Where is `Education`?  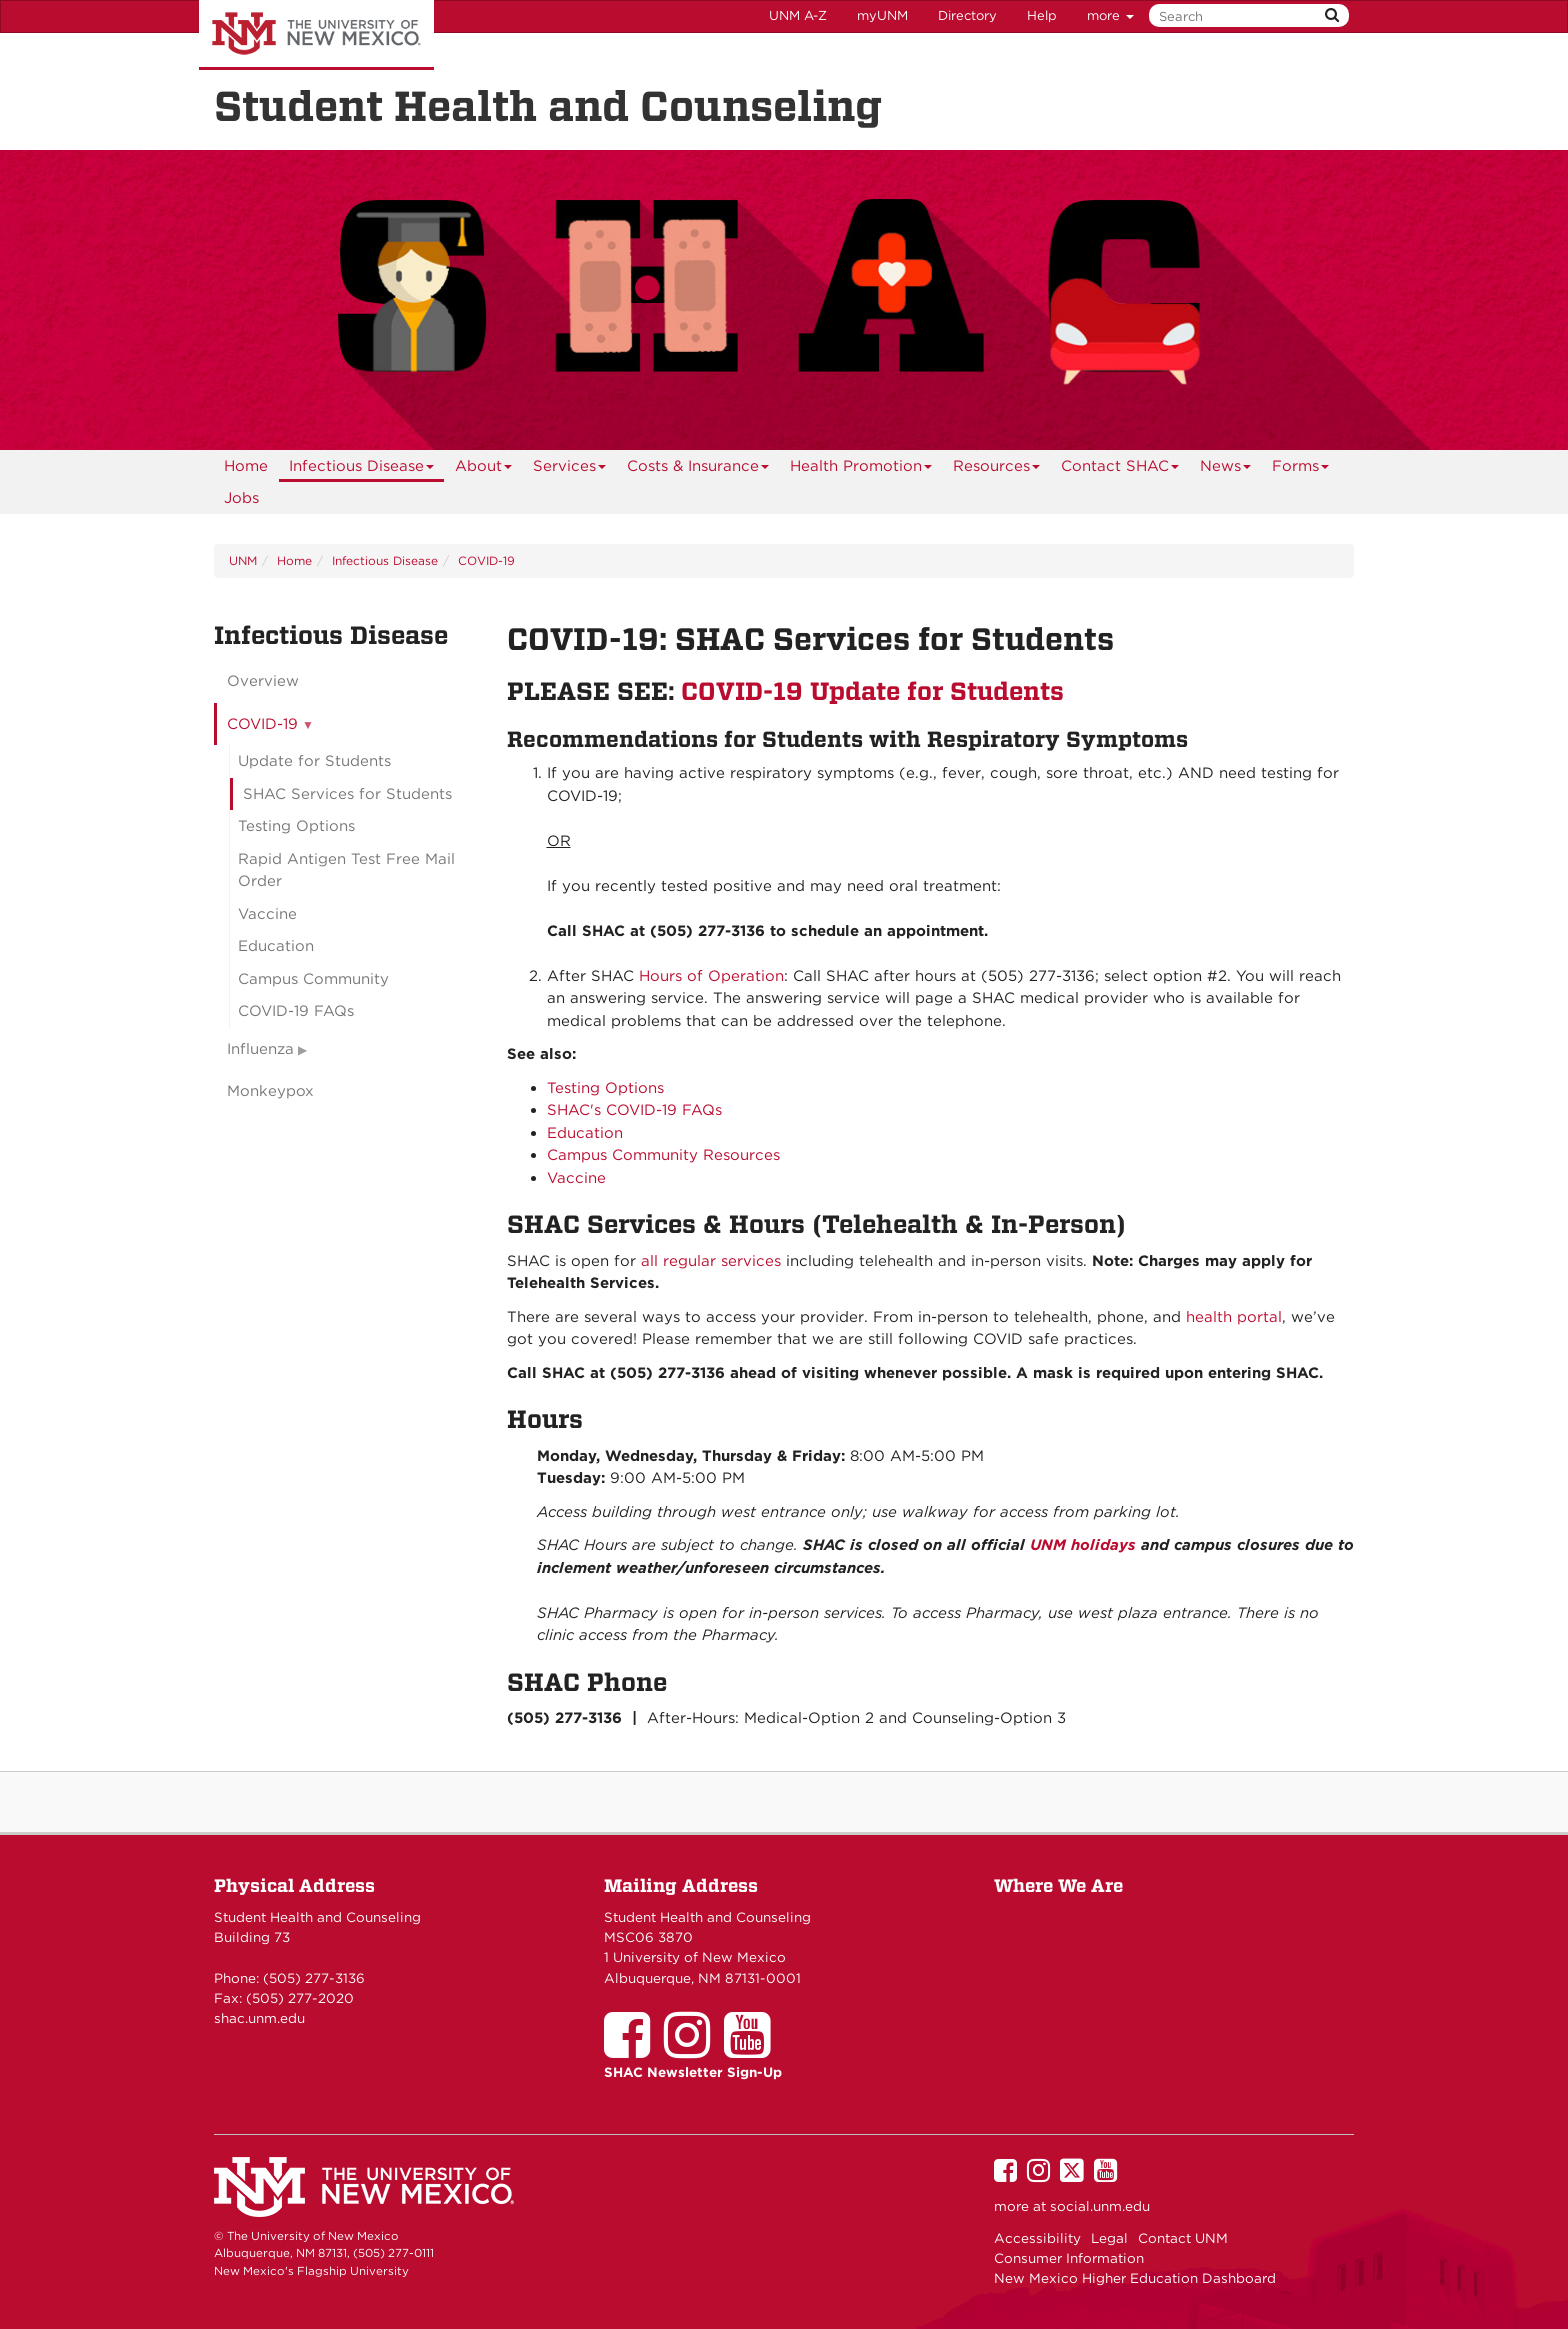 Education is located at coordinates (585, 1133).